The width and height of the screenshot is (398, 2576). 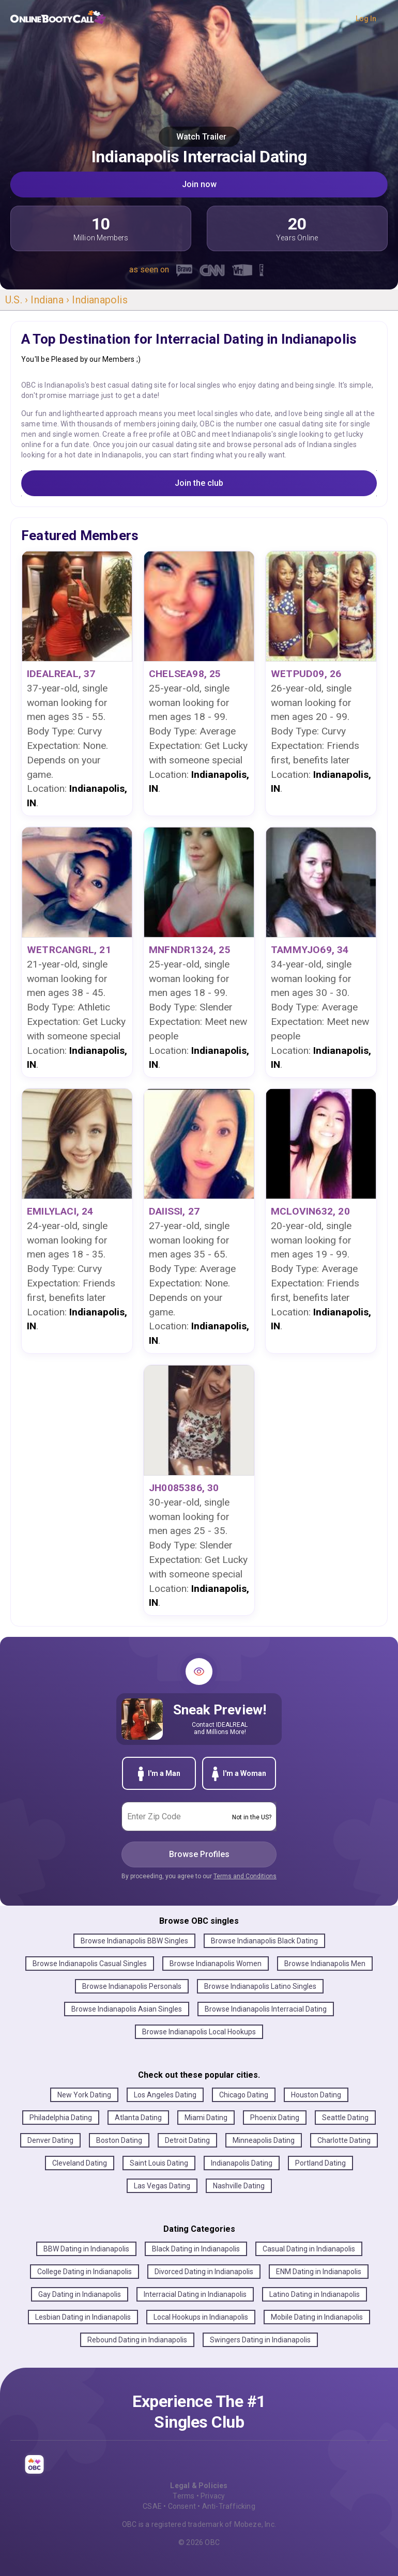 I want to click on Browse Indianapolis Casual Singles, so click(x=90, y=1963).